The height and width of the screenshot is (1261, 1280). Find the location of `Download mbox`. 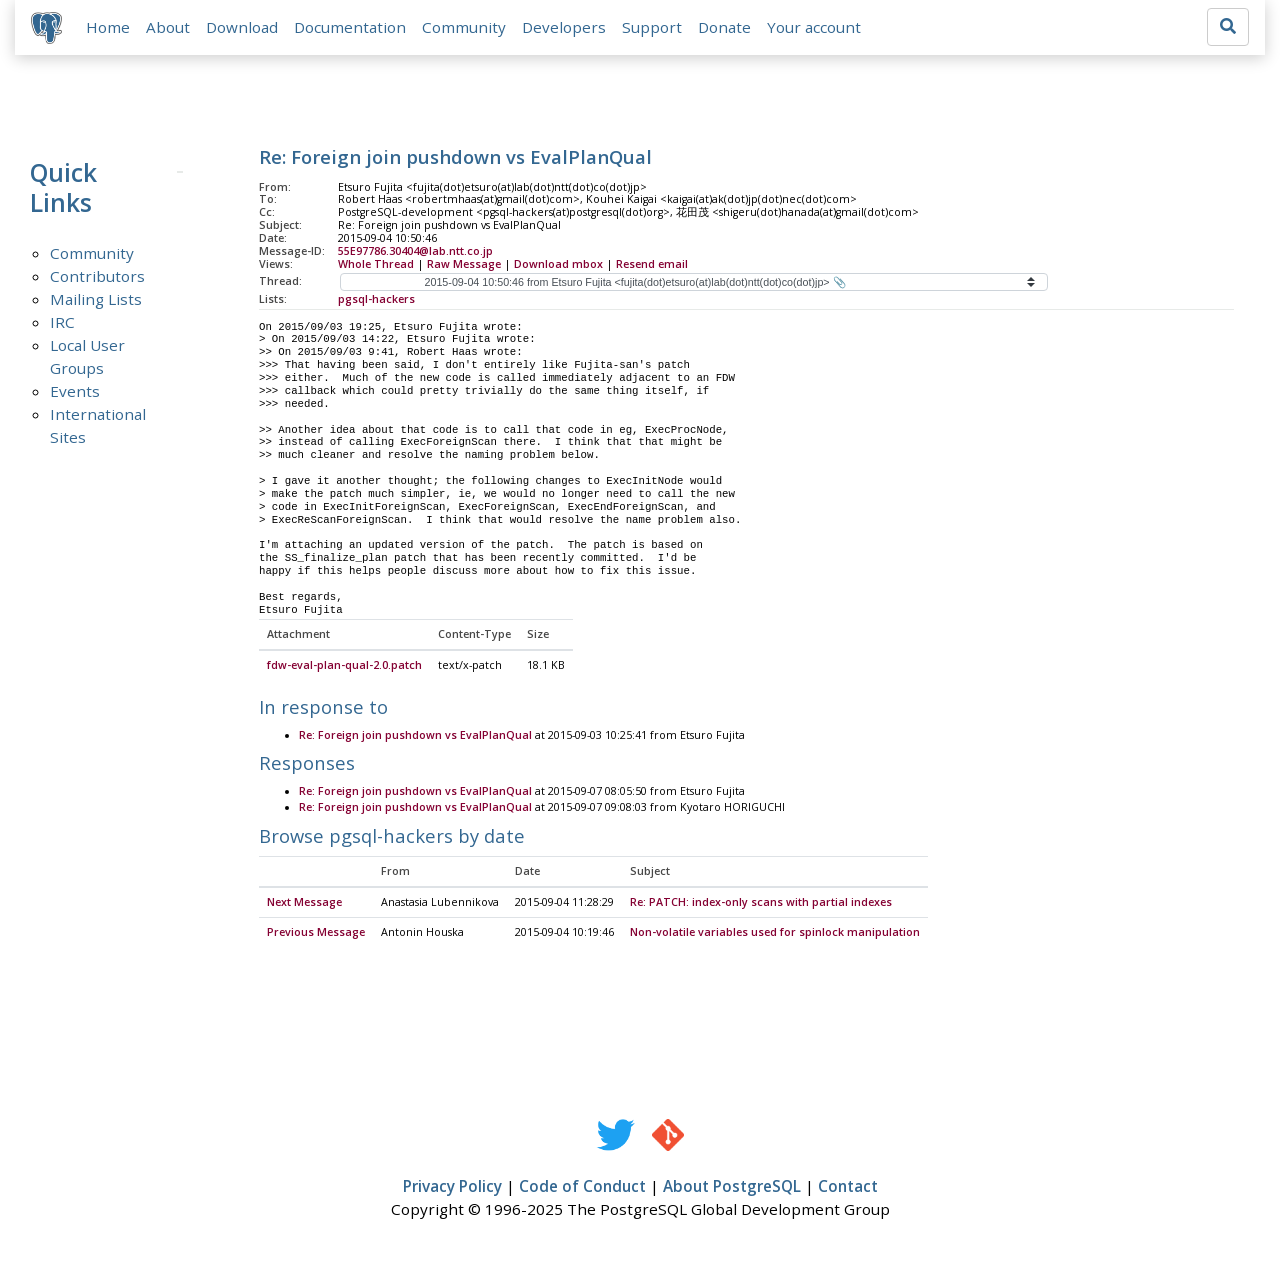

Download mbox is located at coordinates (558, 264).